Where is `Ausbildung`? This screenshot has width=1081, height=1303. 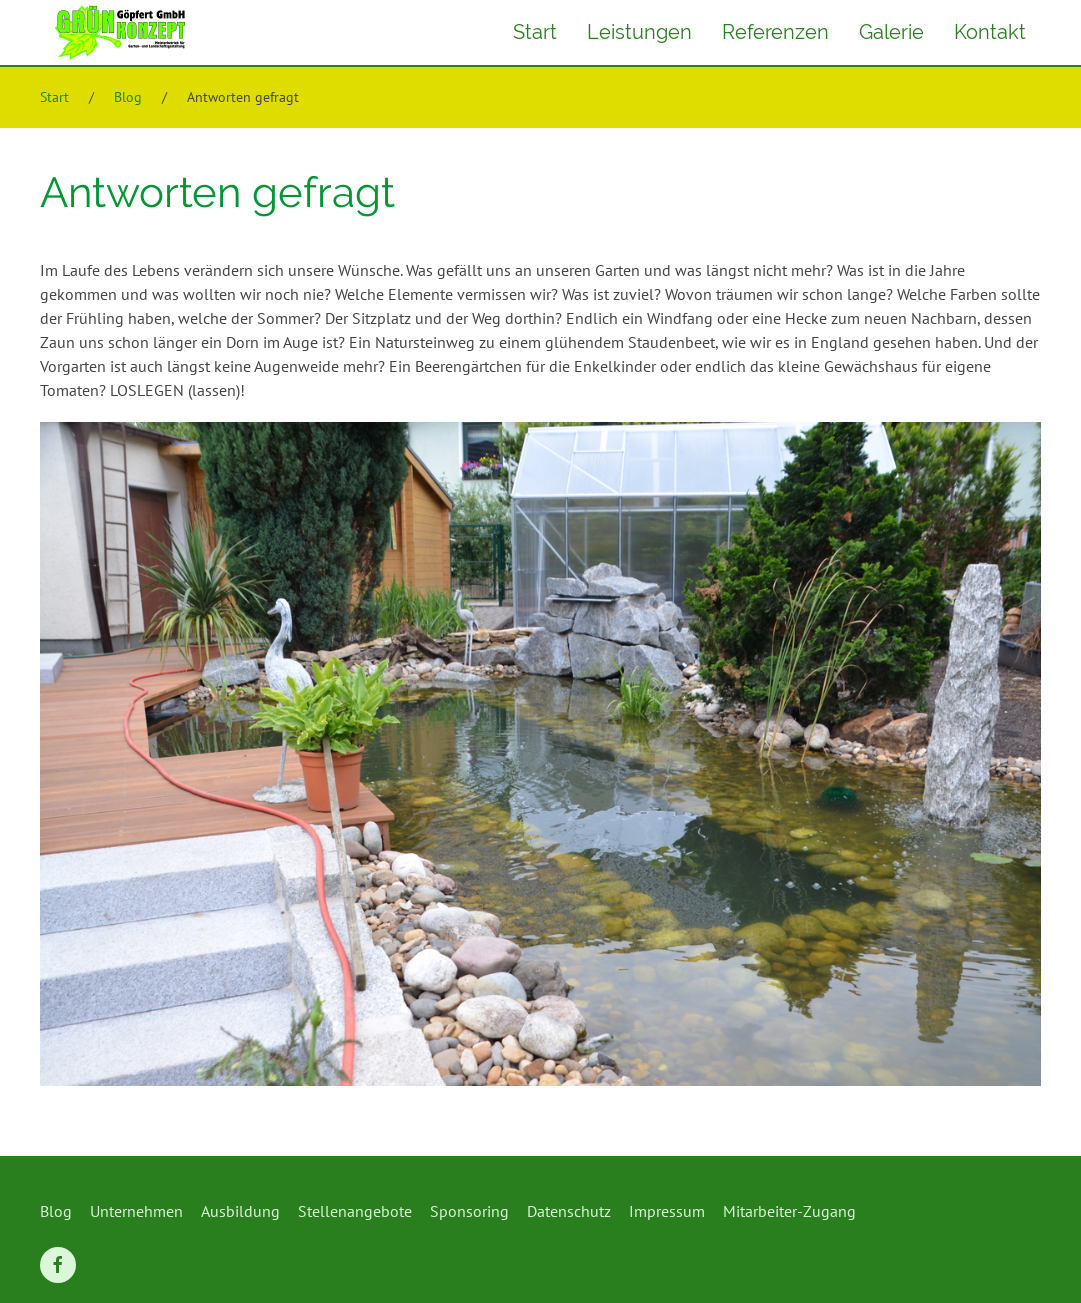
Ausbildung is located at coordinates (240, 1211).